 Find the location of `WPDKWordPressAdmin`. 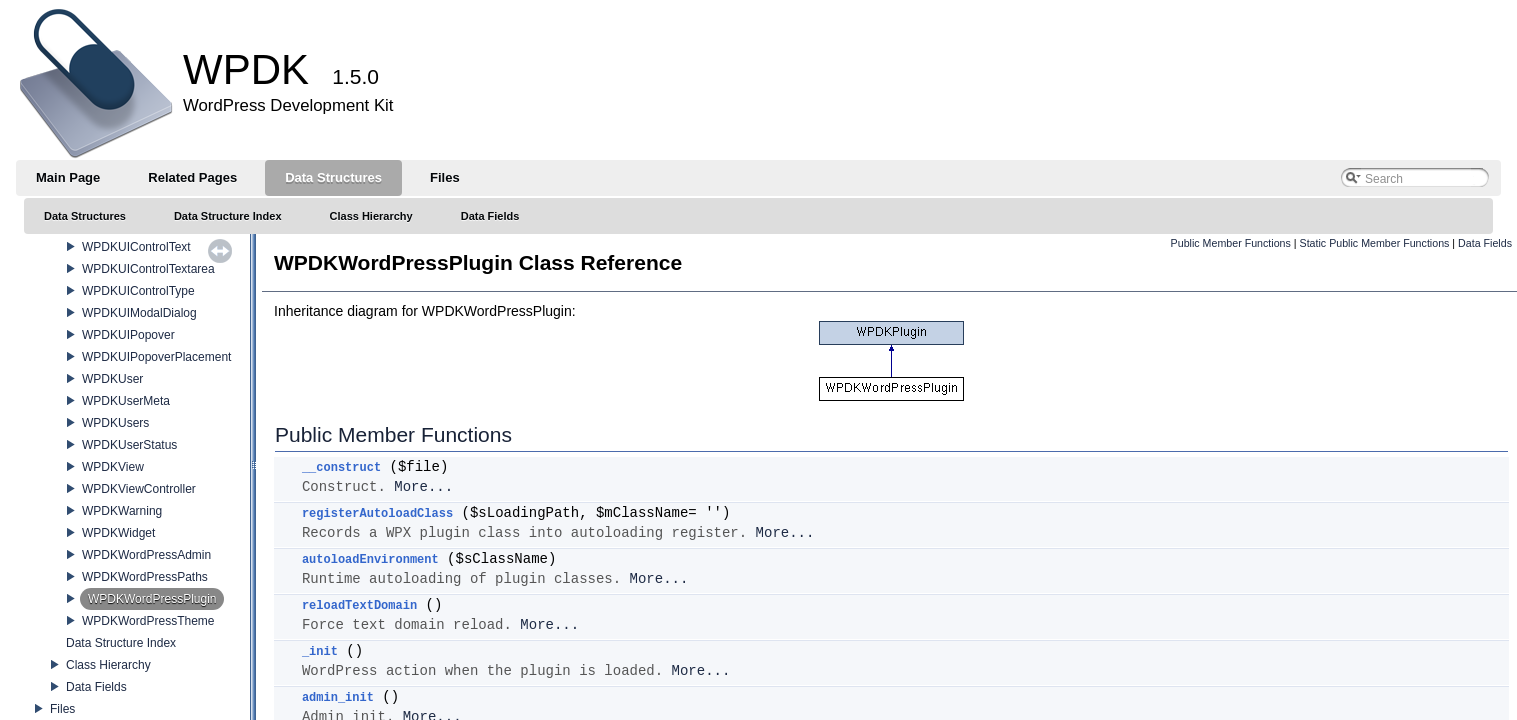

WPDKWordPressAdmin is located at coordinates (146, 555).